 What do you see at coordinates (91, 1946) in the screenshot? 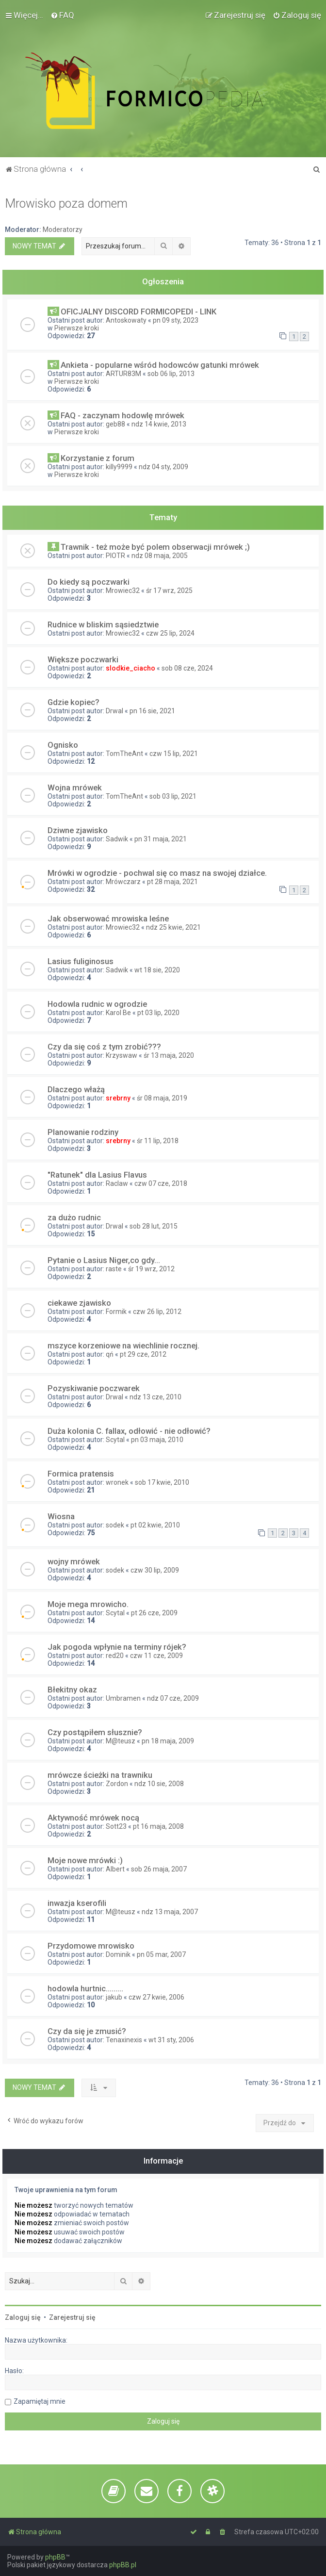
I see `Przydomowe mrowisko` at bounding box center [91, 1946].